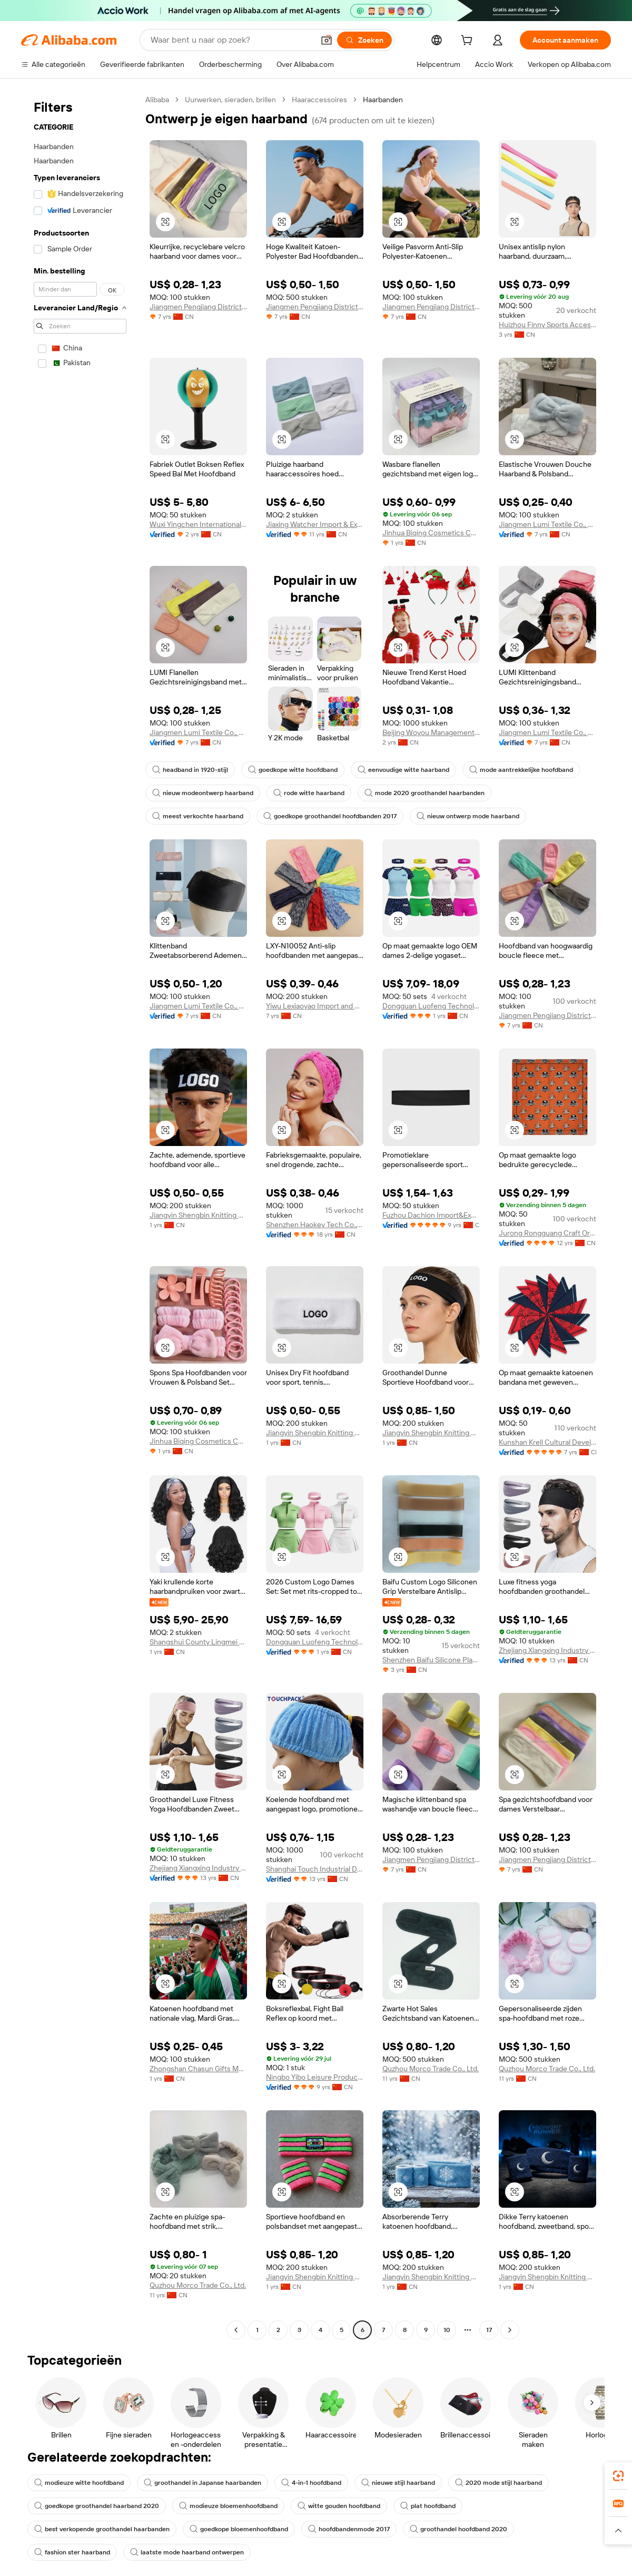 This screenshot has height=2576, width=632. What do you see at coordinates (430, 2068) in the screenshot?
I see `Quzhou Morco Trade Co., Ltd.` at bounding box center [430, 2068].